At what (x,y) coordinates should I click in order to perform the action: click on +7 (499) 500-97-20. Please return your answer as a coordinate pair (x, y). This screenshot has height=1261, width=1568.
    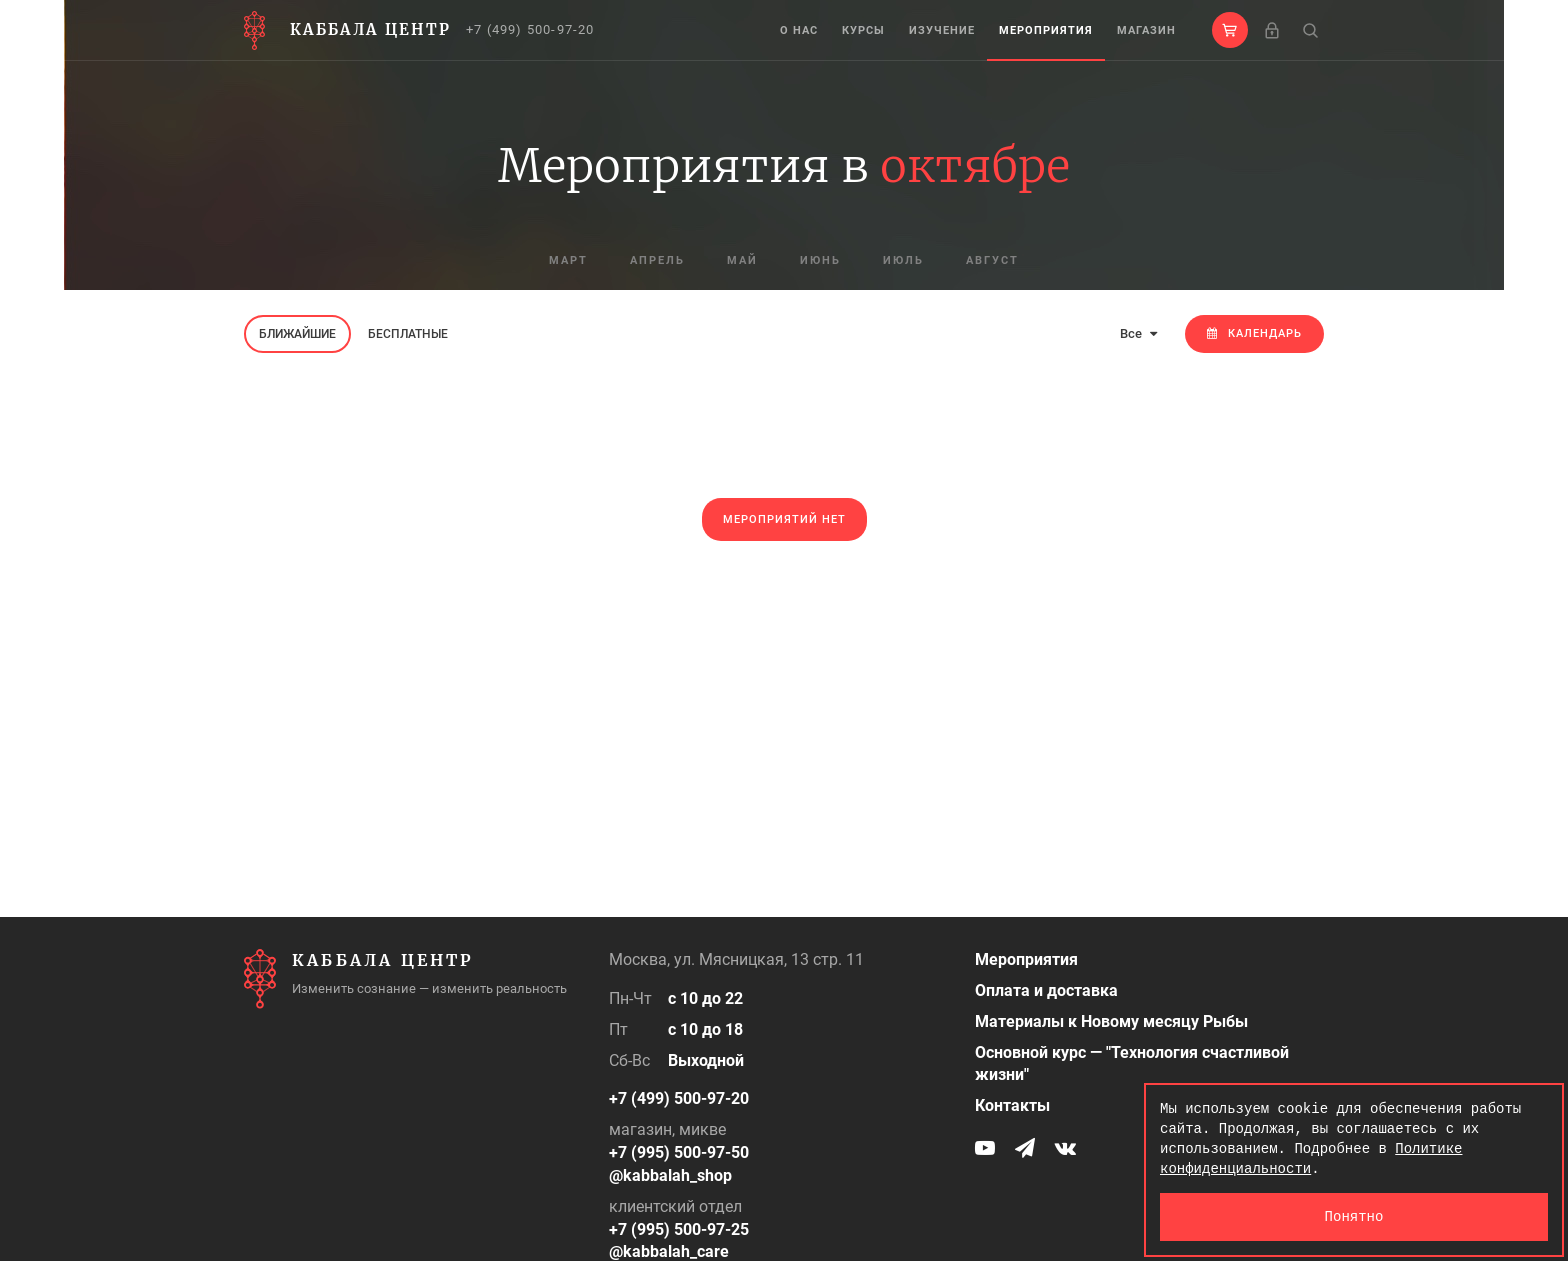
    Looking at the image, I should click on (530, 29).